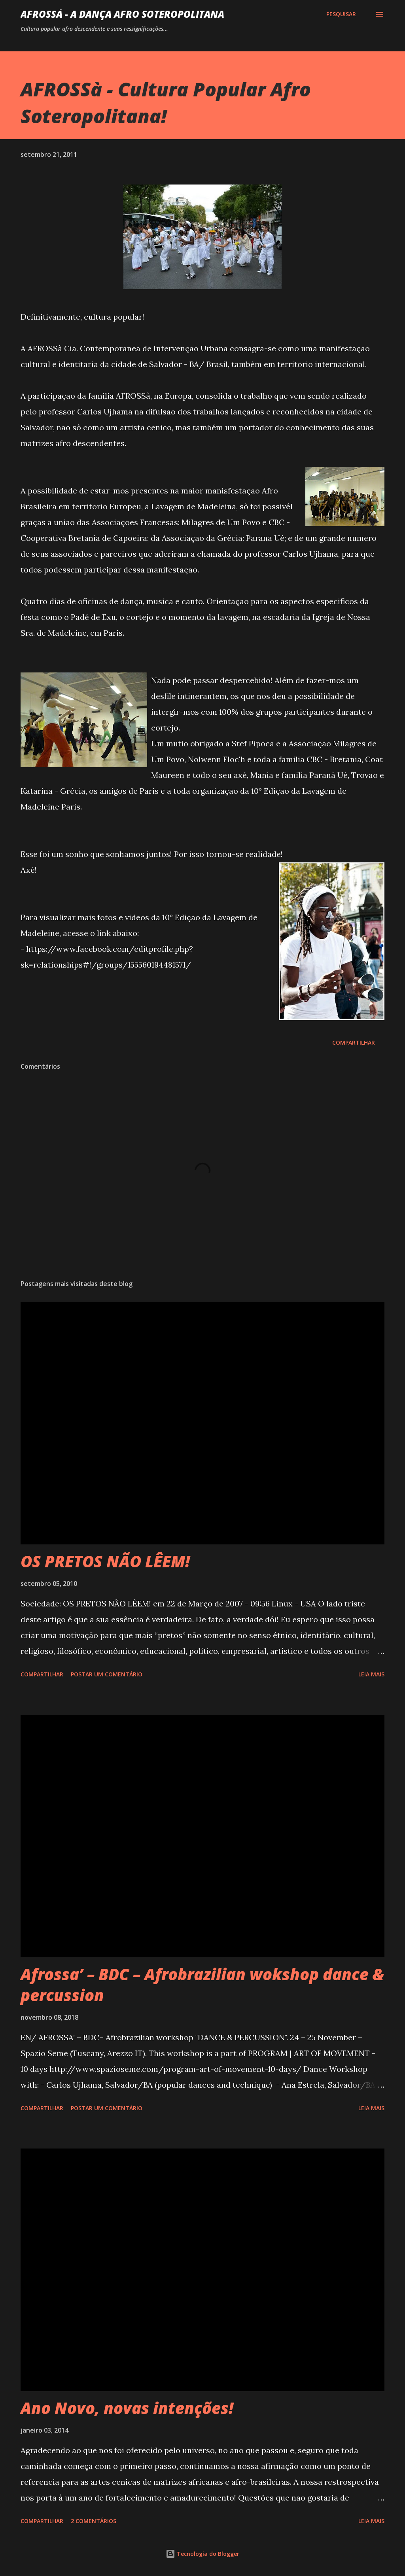 This screenshot has height=2576, width=405. Describe the element at coordinates (341, 14) in the screenshot. I see `[Pesquisar]` at that location.